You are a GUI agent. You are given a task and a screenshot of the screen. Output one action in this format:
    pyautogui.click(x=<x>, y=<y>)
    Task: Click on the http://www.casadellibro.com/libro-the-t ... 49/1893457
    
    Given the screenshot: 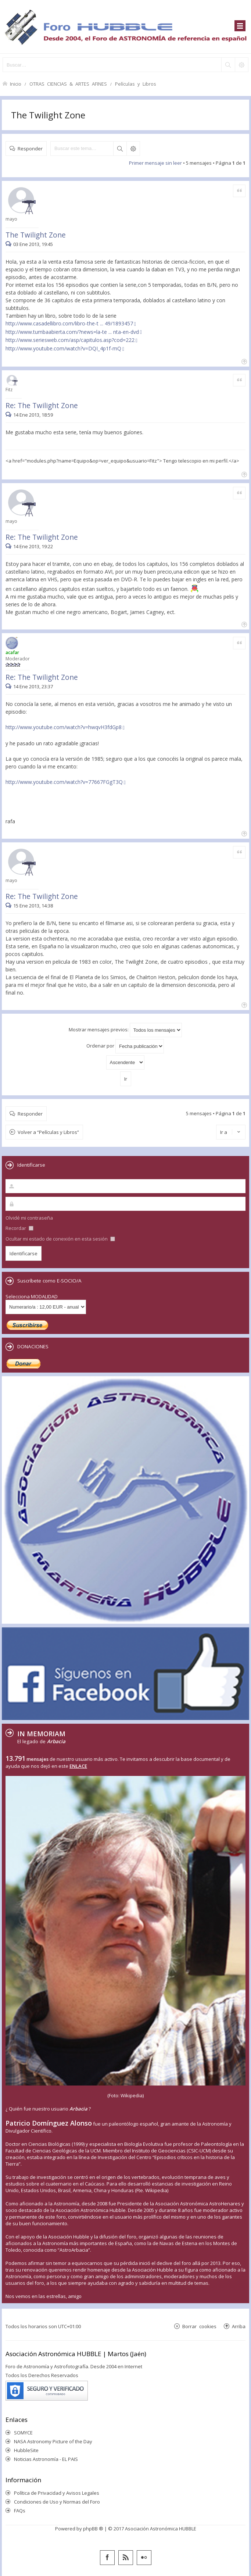 What is the action you would take?
    pyautogui.click(x=69, y=323)
    